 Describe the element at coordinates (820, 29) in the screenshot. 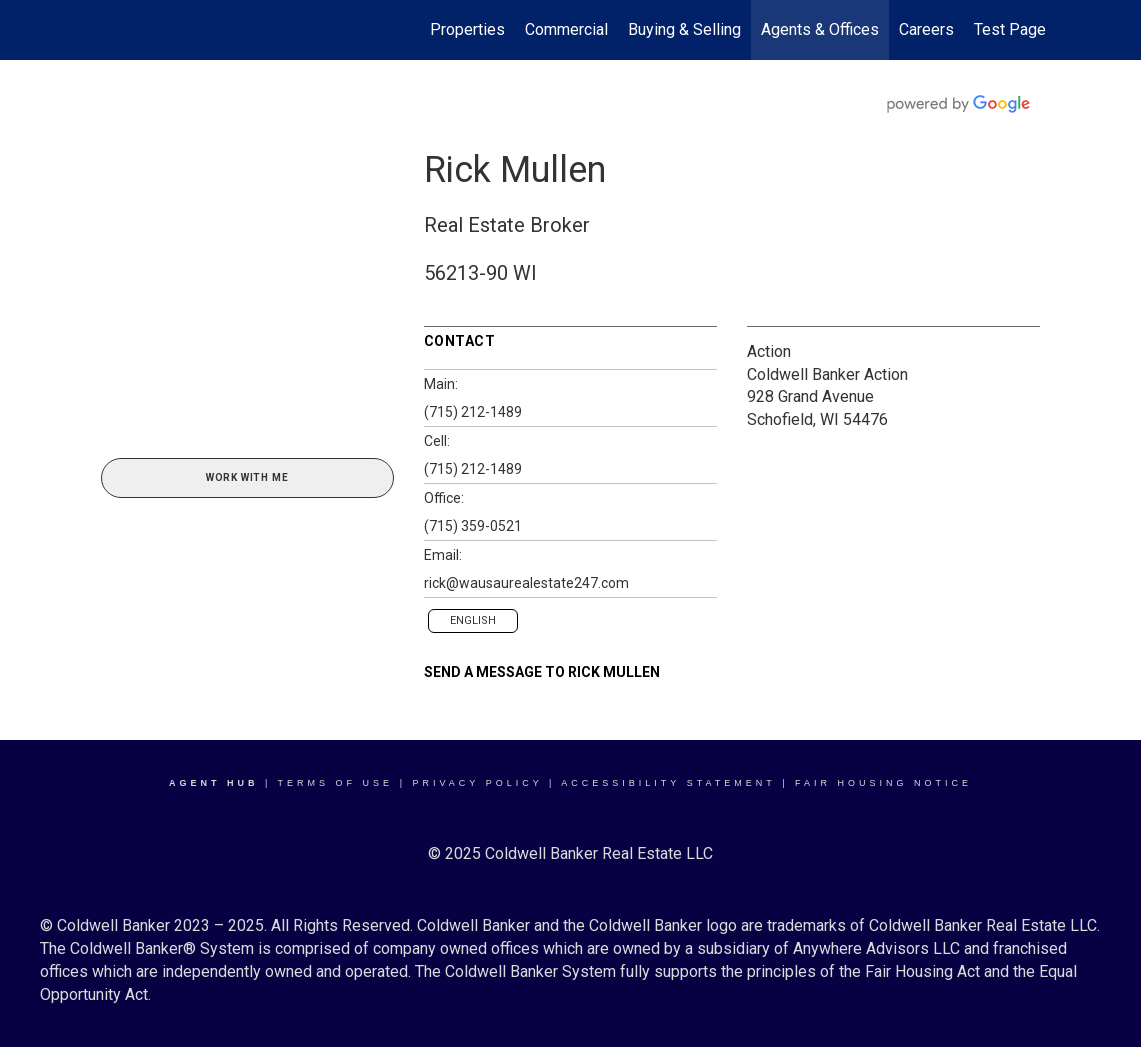

I see `Agents & Offices` at that location.